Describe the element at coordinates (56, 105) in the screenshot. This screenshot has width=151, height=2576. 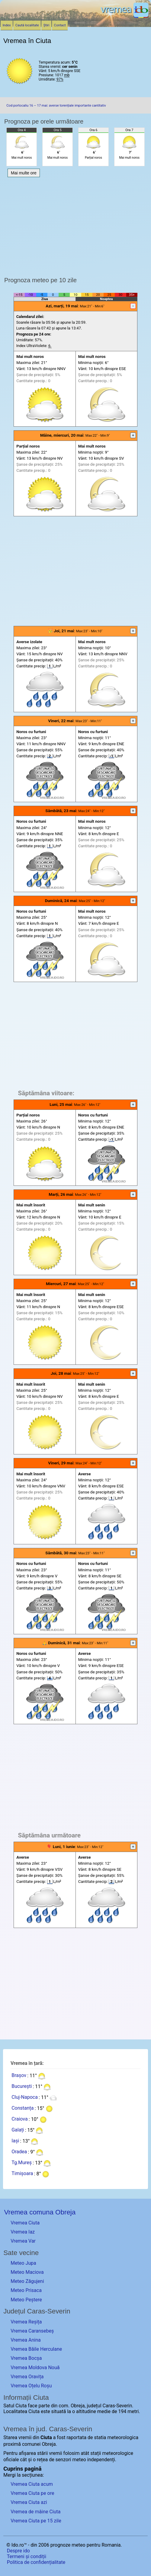
I see `Cod portocaliu 16 – 17 mai: averse torențiale importante cantitativ` at that location.